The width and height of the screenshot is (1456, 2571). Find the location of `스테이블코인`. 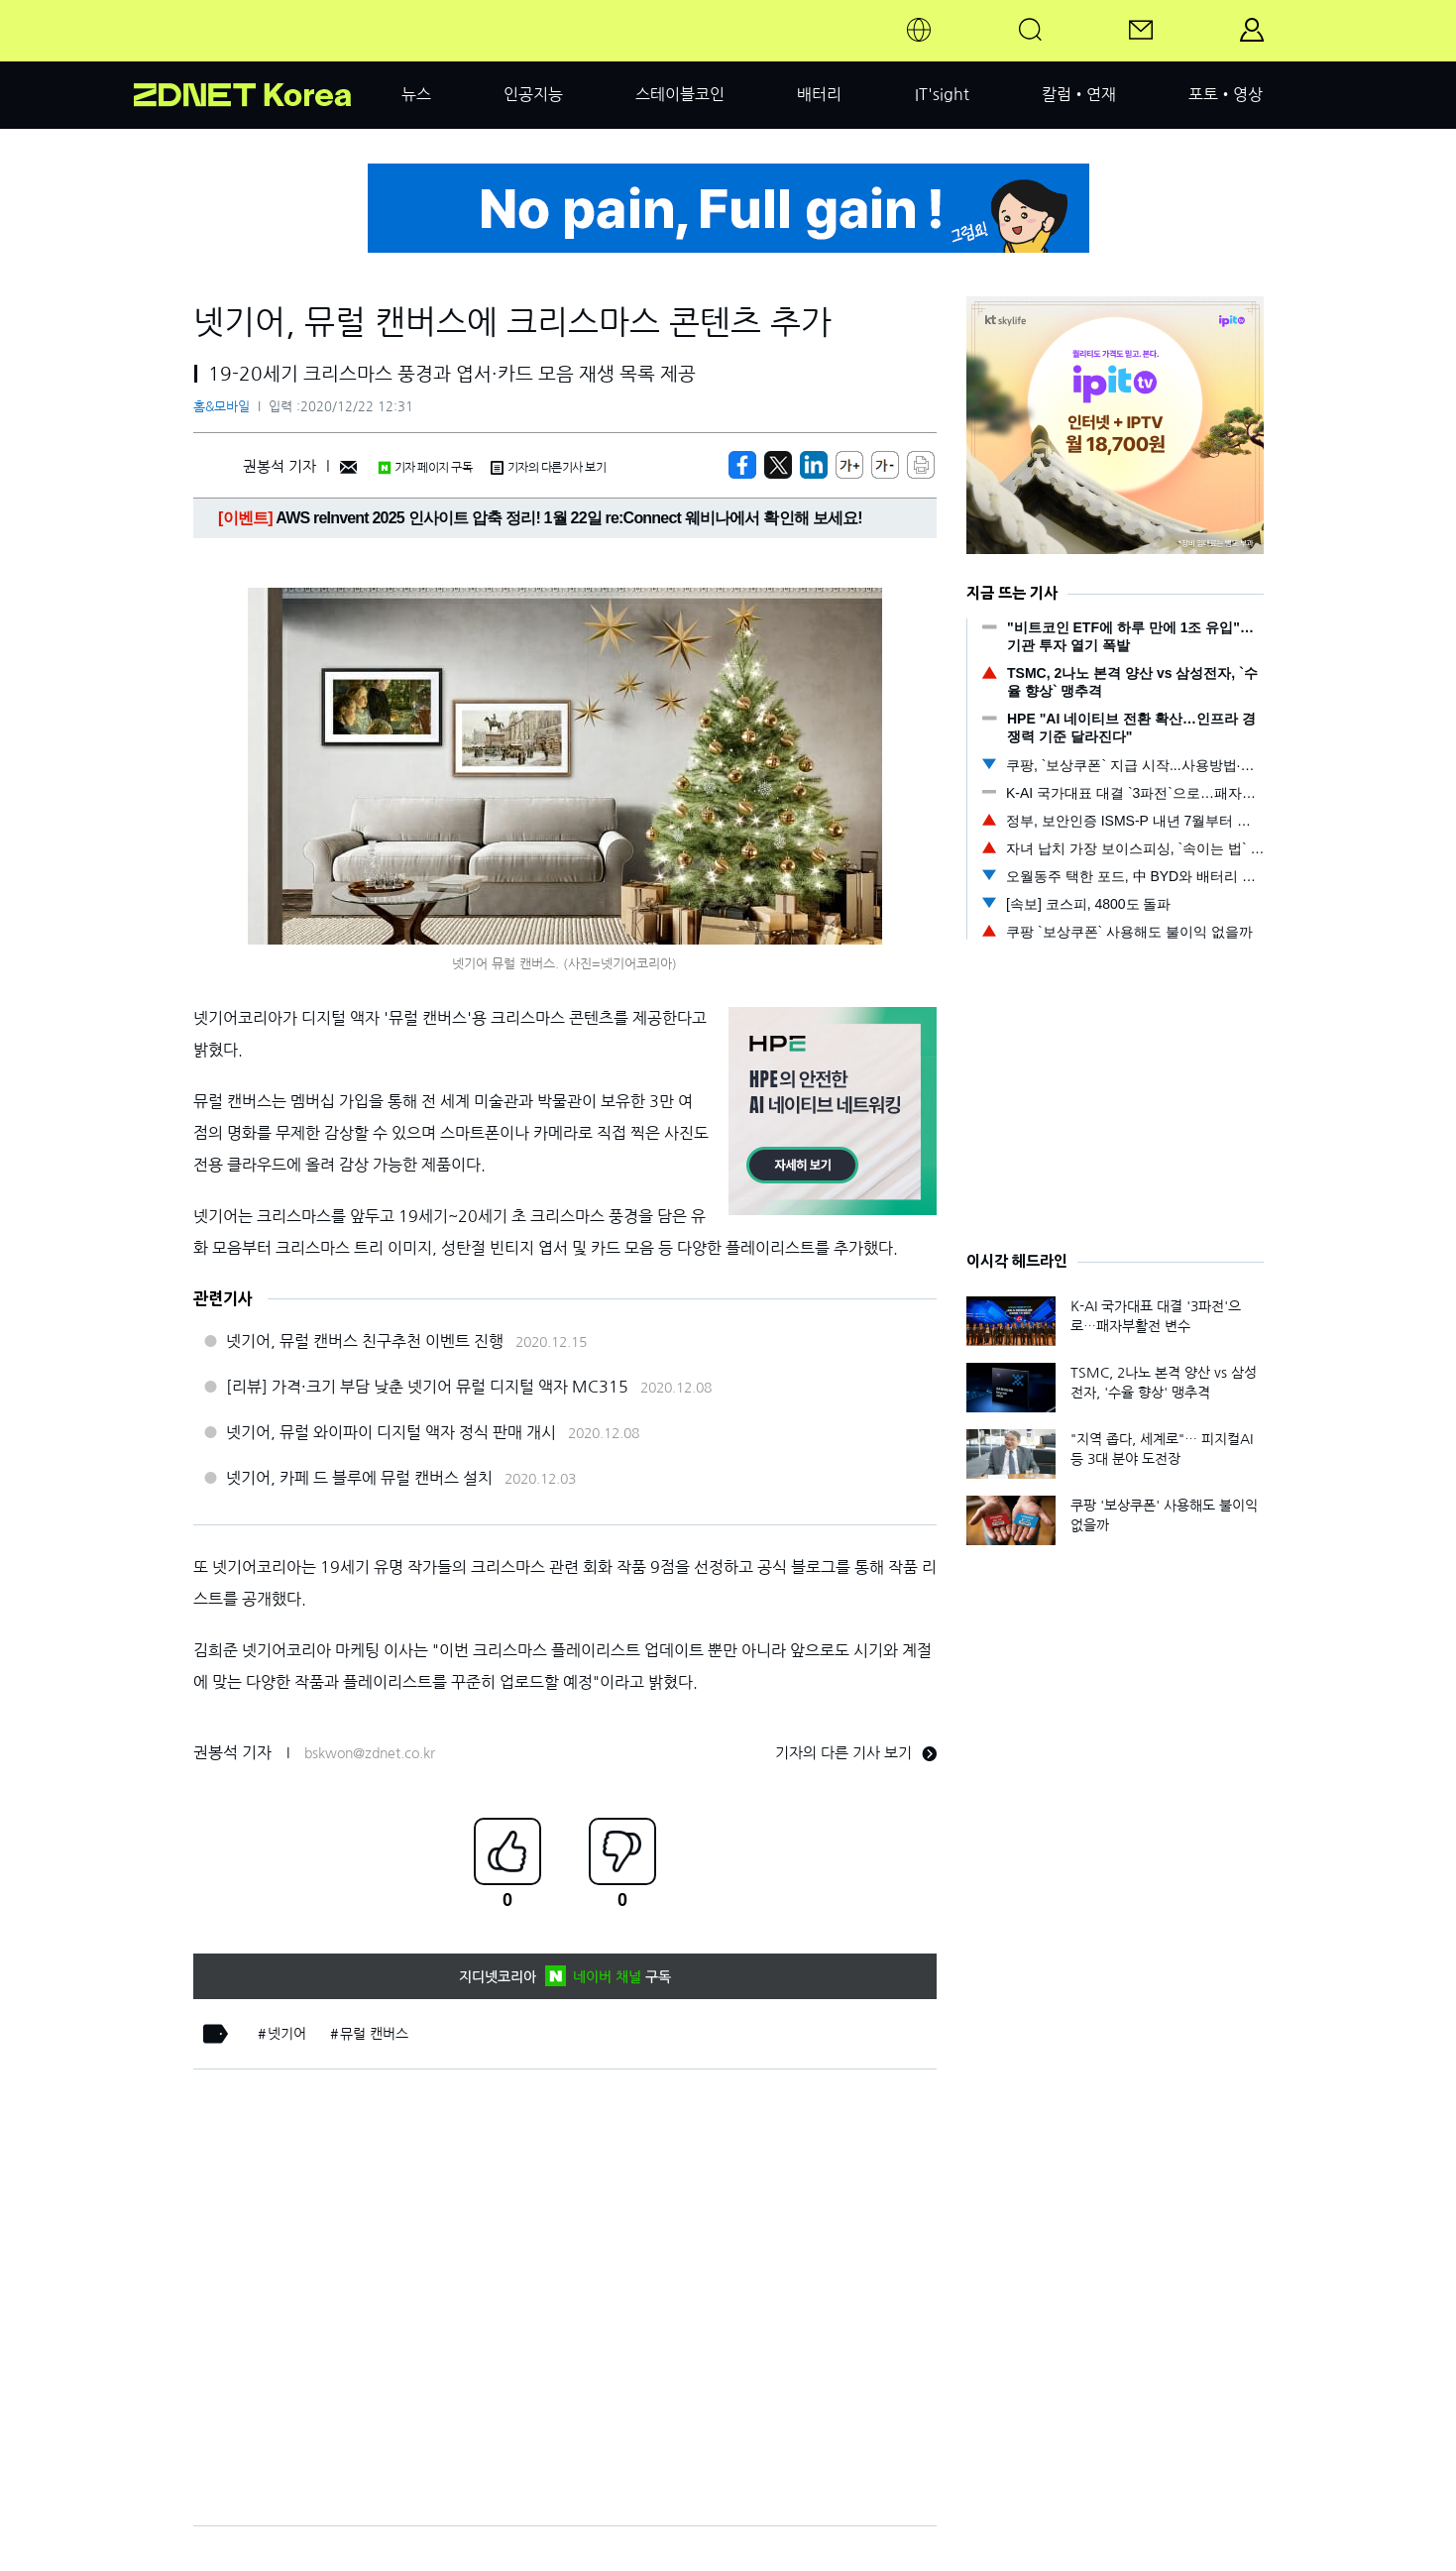

스테이블코인 is located at coordinates (680, 94).